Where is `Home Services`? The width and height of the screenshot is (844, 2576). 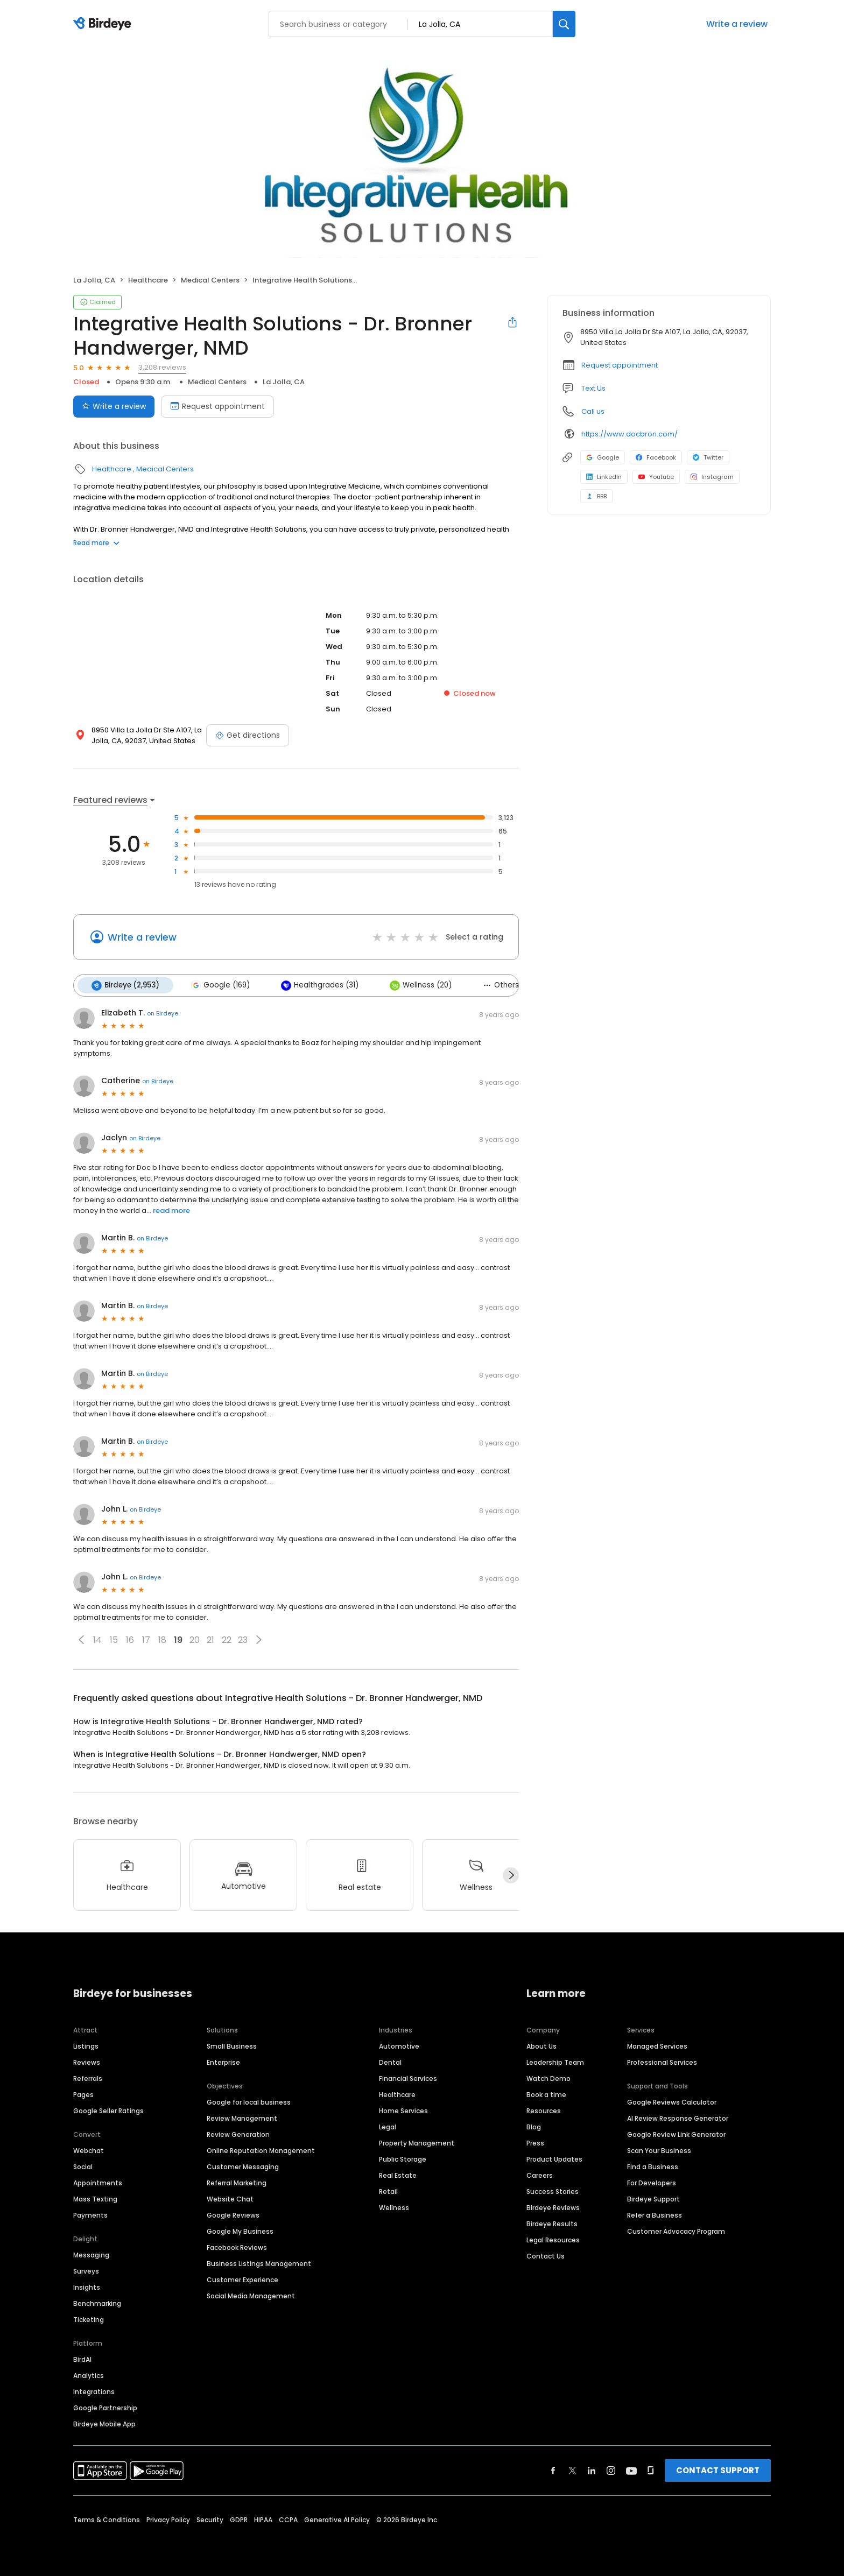
Home Services is located at coordinates (403, 2110).